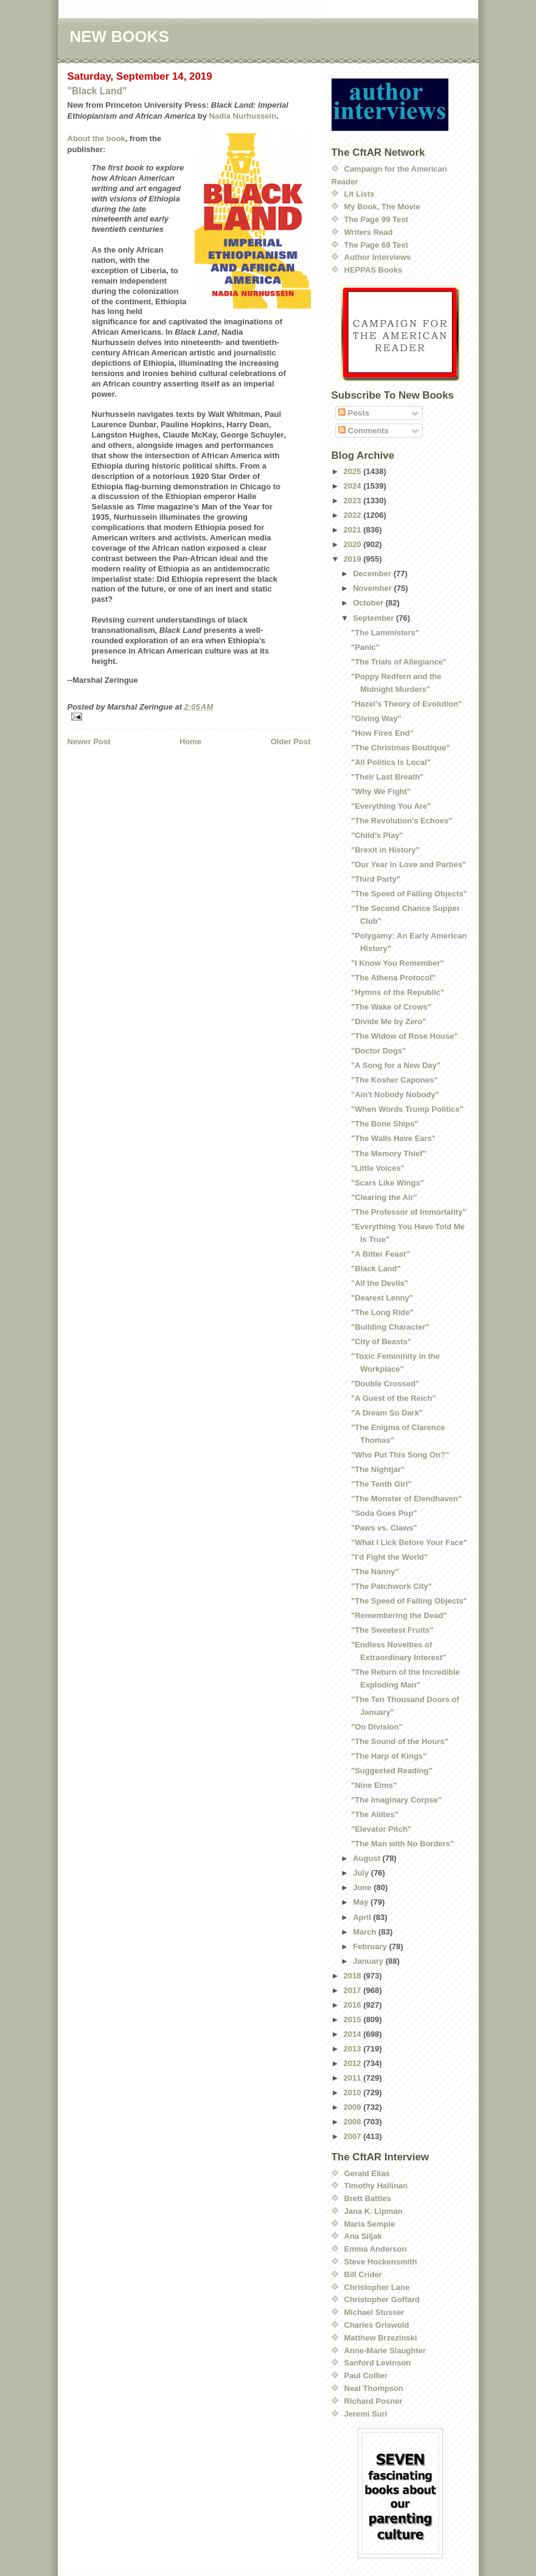 The image size is (536, 2576). What do you see at coordinates (400, 747) in the screenshot?
I see `"The Christmas Boutique"` at bounding box center [400, 747].